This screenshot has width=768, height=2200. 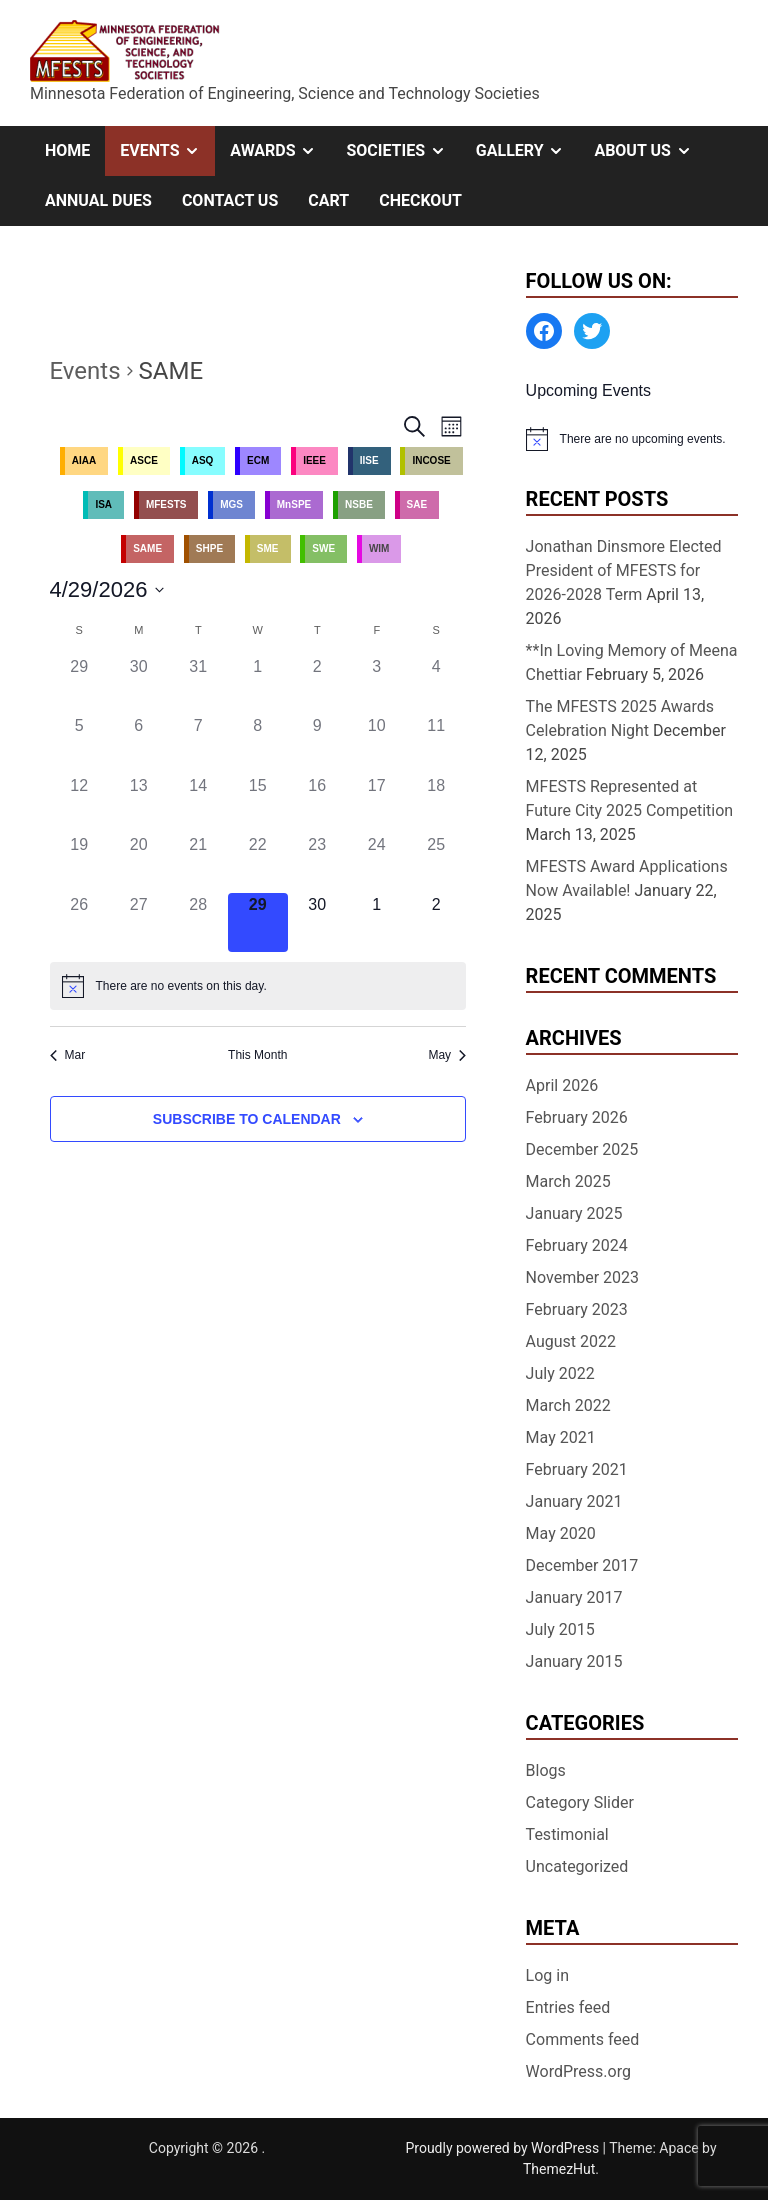 I want to click on About Us, so click(x=650, y=151).